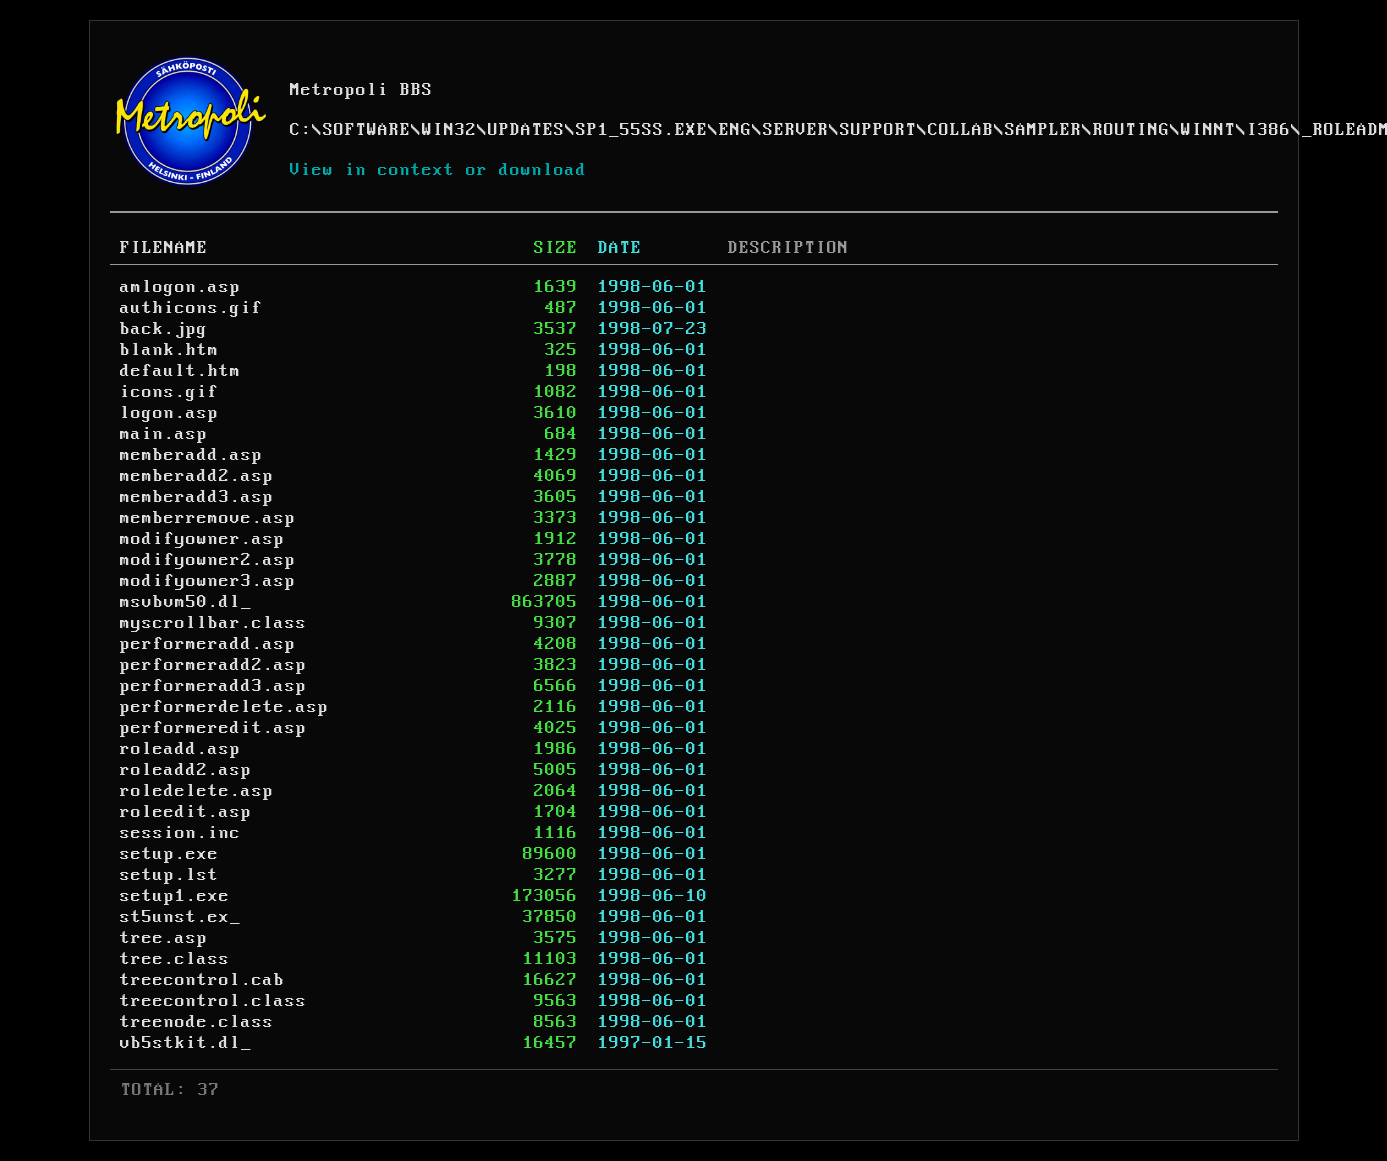 The width and height of the screenshot is (1387, 1161). Describe the element at coordinates (191, 455) in the screenshot. I see `memberadd.asp` at that location.